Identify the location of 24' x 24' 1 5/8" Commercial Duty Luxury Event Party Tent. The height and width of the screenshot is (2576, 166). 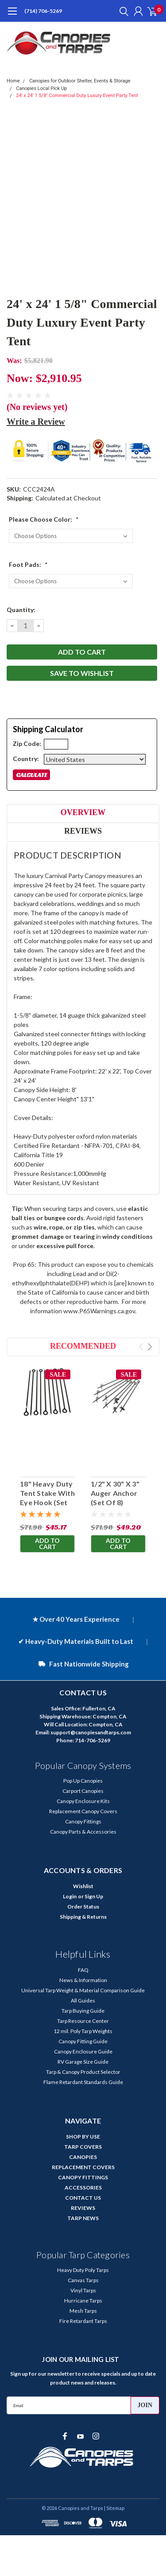
(77, 95).